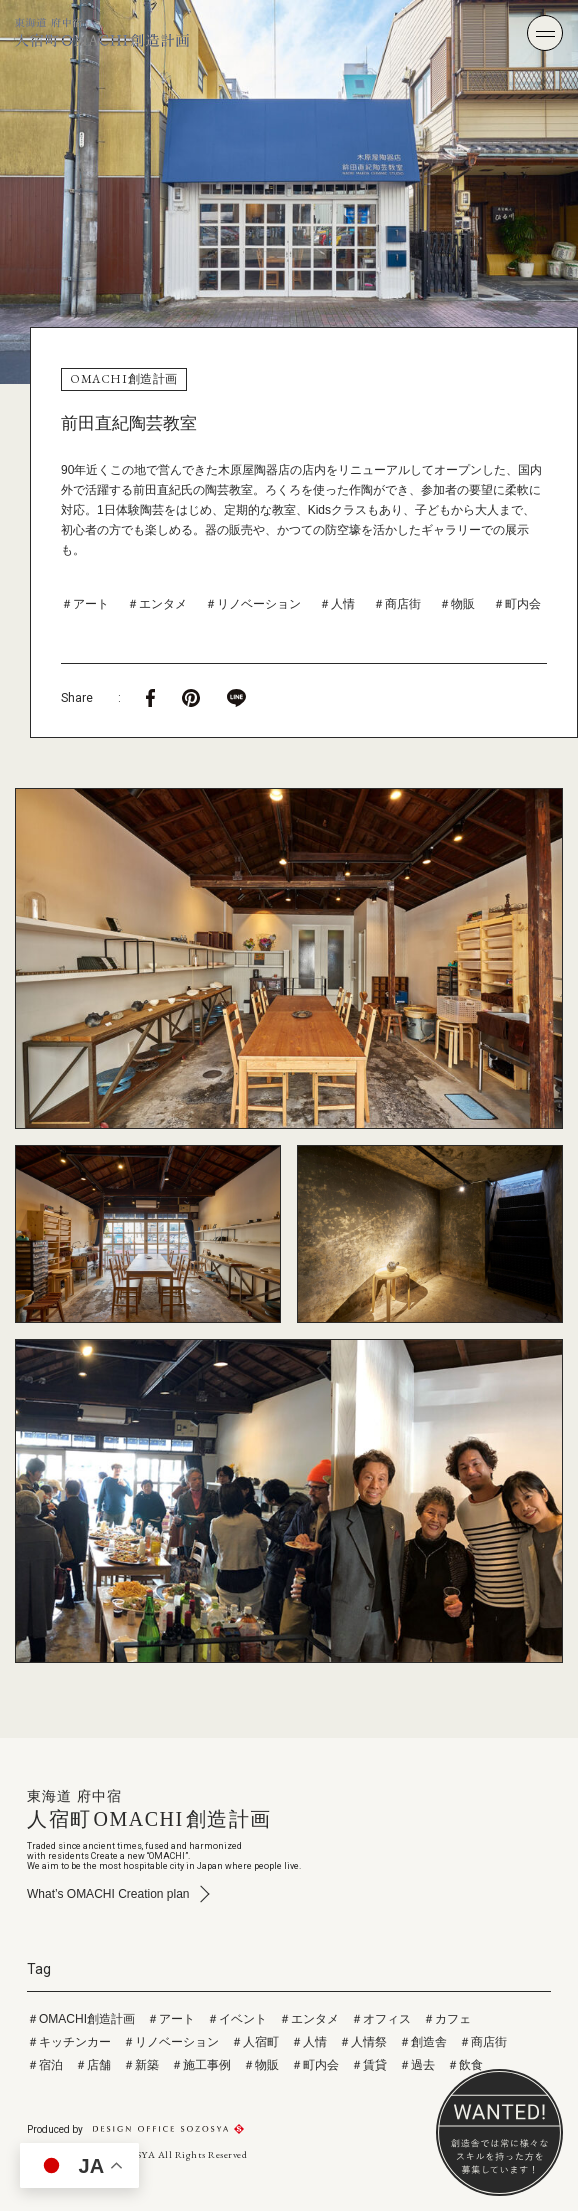 Image resolution: width=578 pixels, height=2211 pixels. Describe the element at coordinates (417, 2065) in the screenshot. I see `＃過去` at that location.